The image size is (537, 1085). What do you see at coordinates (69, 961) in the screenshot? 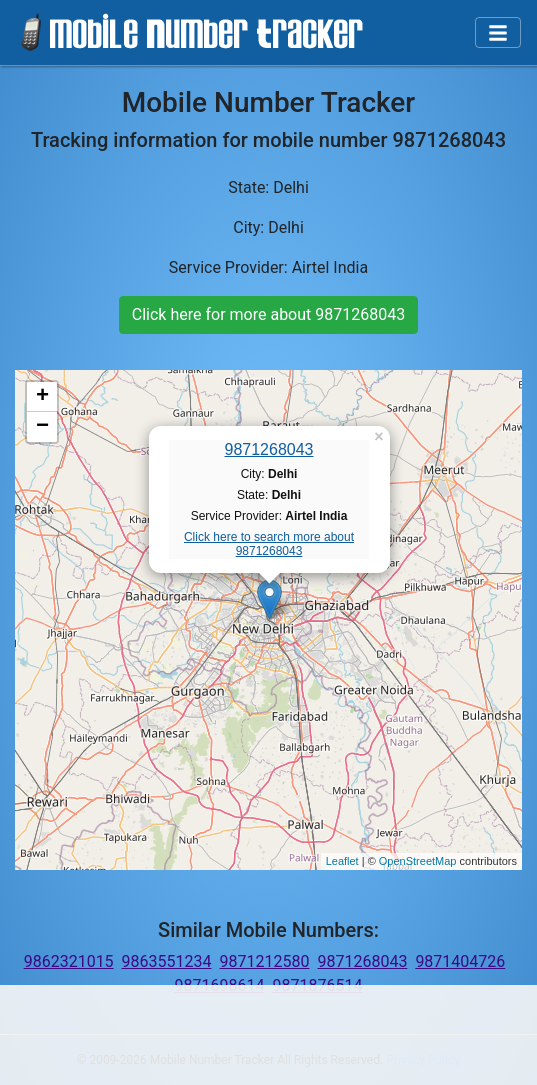
I see `9862321015` at bounding box center [69, 961].